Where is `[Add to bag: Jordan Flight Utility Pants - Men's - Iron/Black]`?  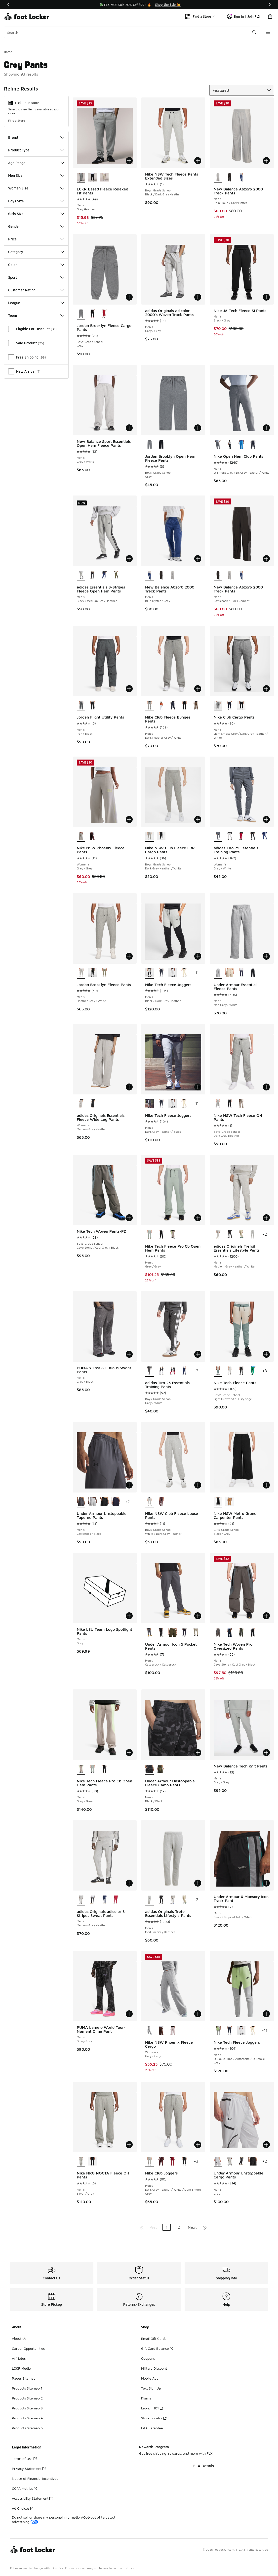
[Add to bag: Jordan Flight Utility Pants - Men's - Iron/Black] is located at coordinates (129, 688).